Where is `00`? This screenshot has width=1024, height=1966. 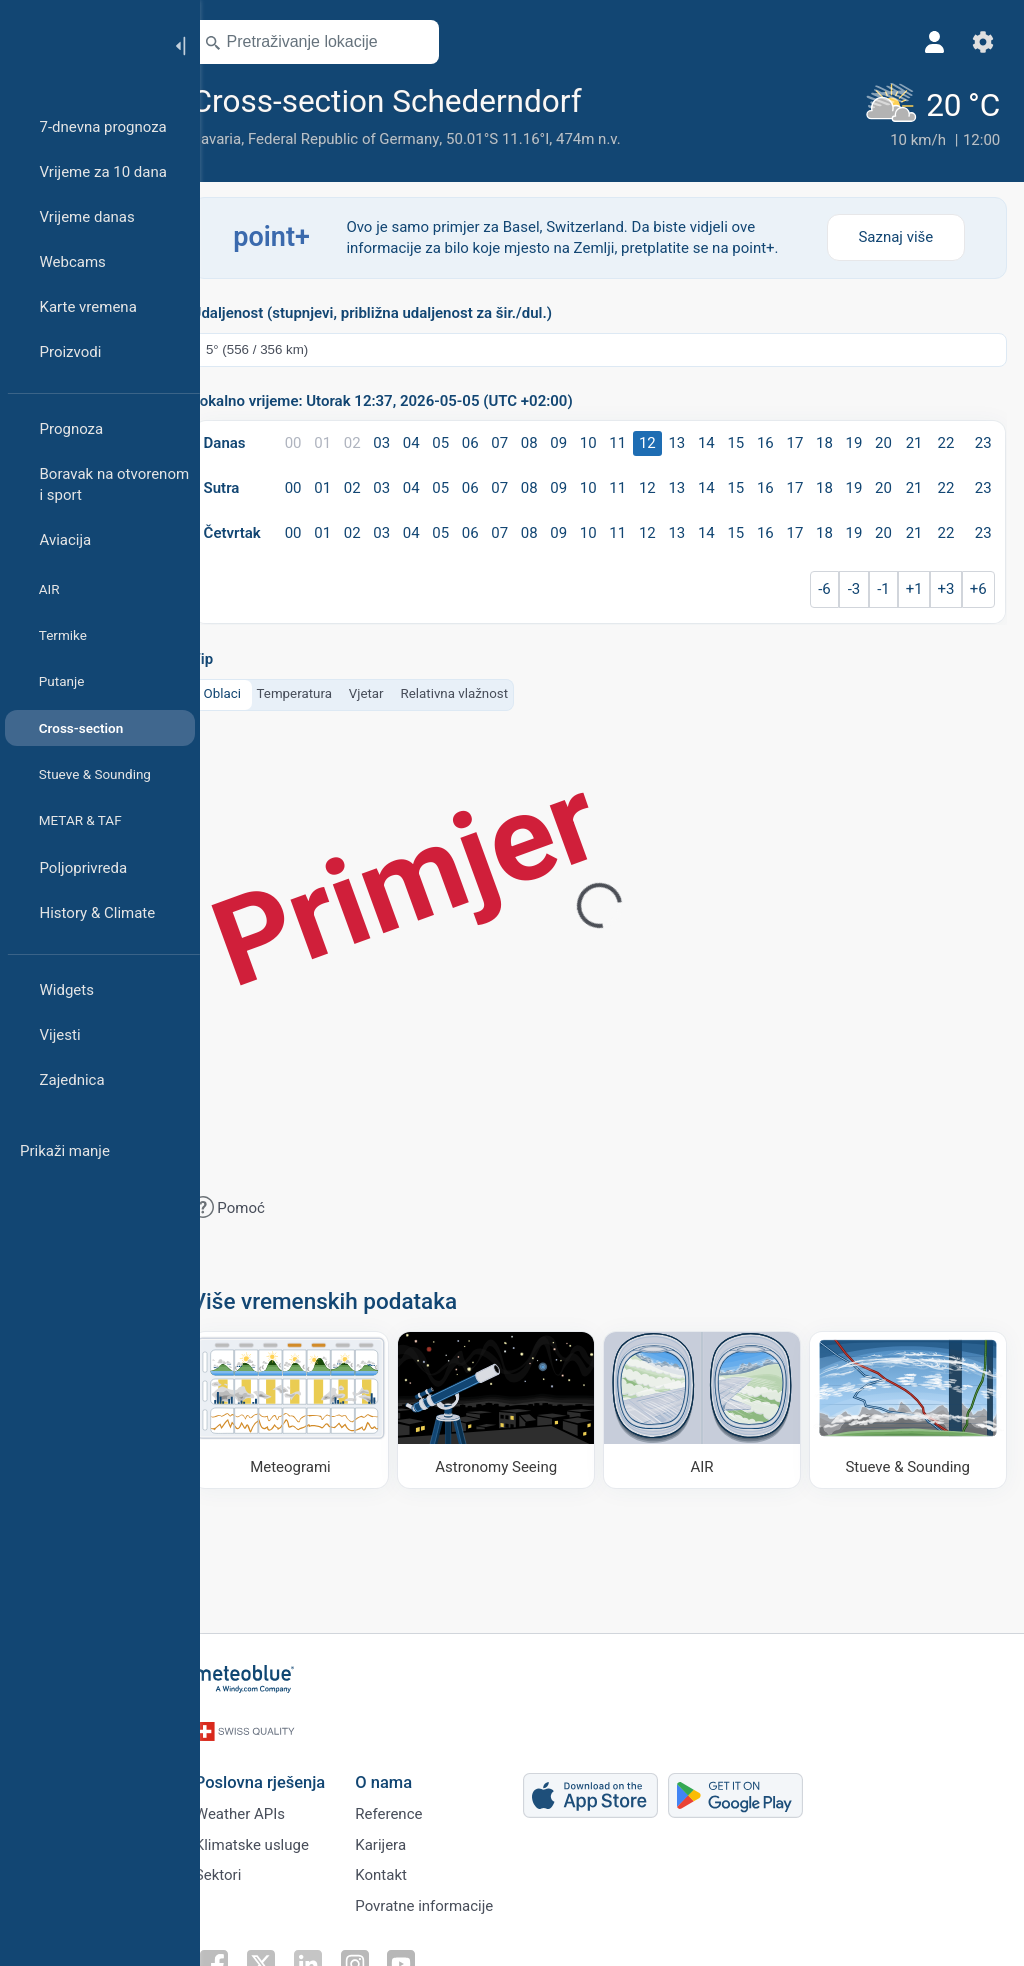
00 is located at coordinates (317, 441).